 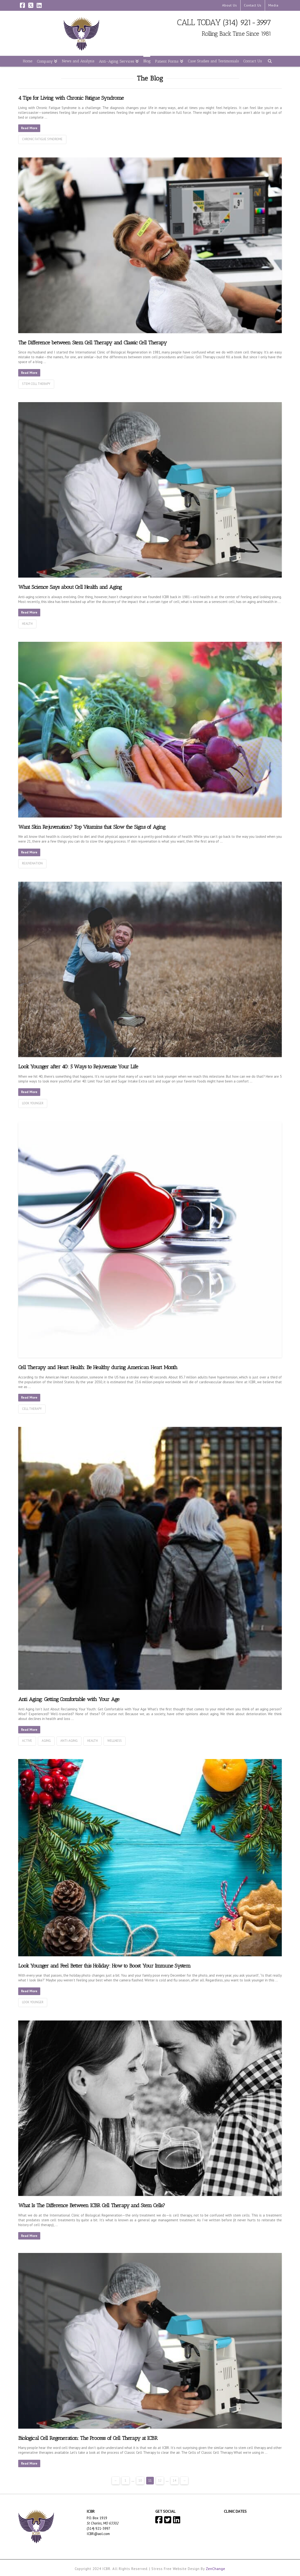 I want to click on active, so click(x=27, y=1741).